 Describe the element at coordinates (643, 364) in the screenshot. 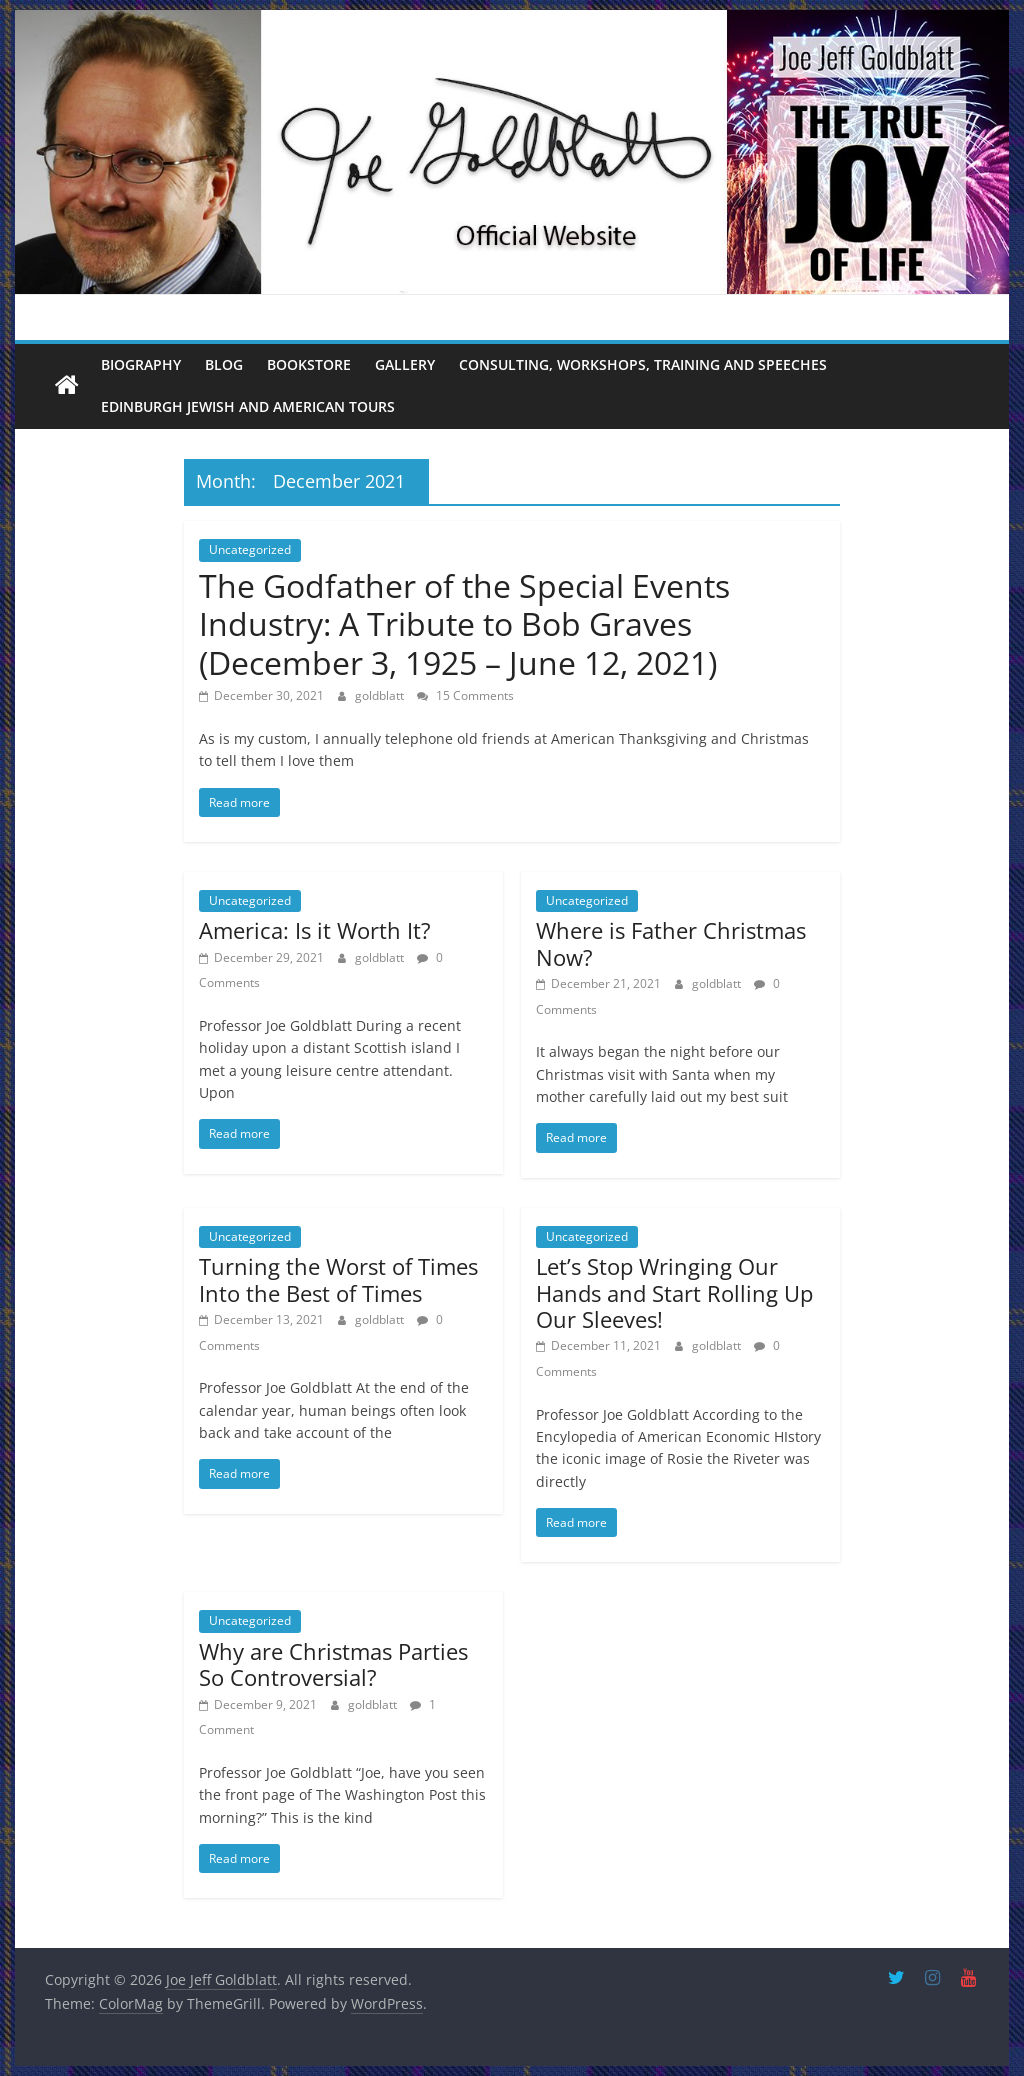

I see `Consulting, Workshops, Training and Speeches` at that location.